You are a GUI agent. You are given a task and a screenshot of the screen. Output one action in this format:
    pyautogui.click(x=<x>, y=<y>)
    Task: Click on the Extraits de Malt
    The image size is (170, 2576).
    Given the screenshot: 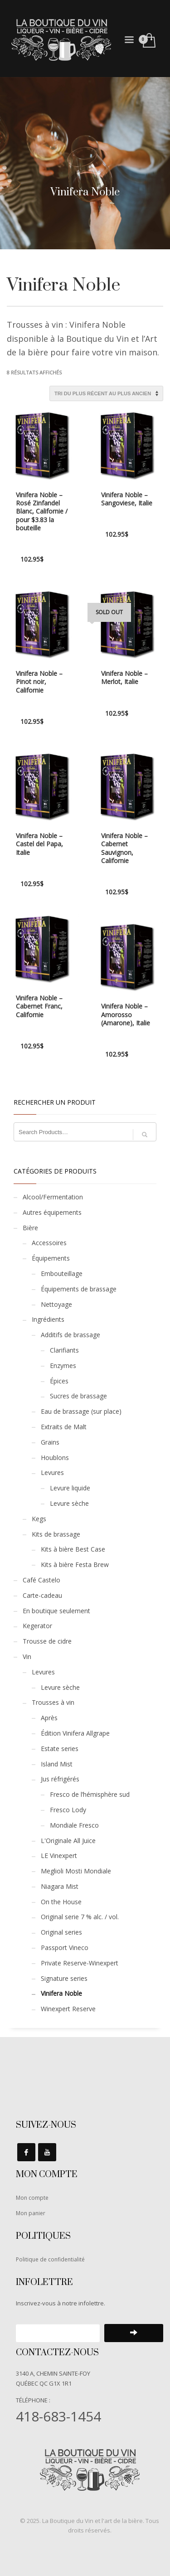 What is the action you would take?
    pyautogui.click(x=64, y=1426)
    